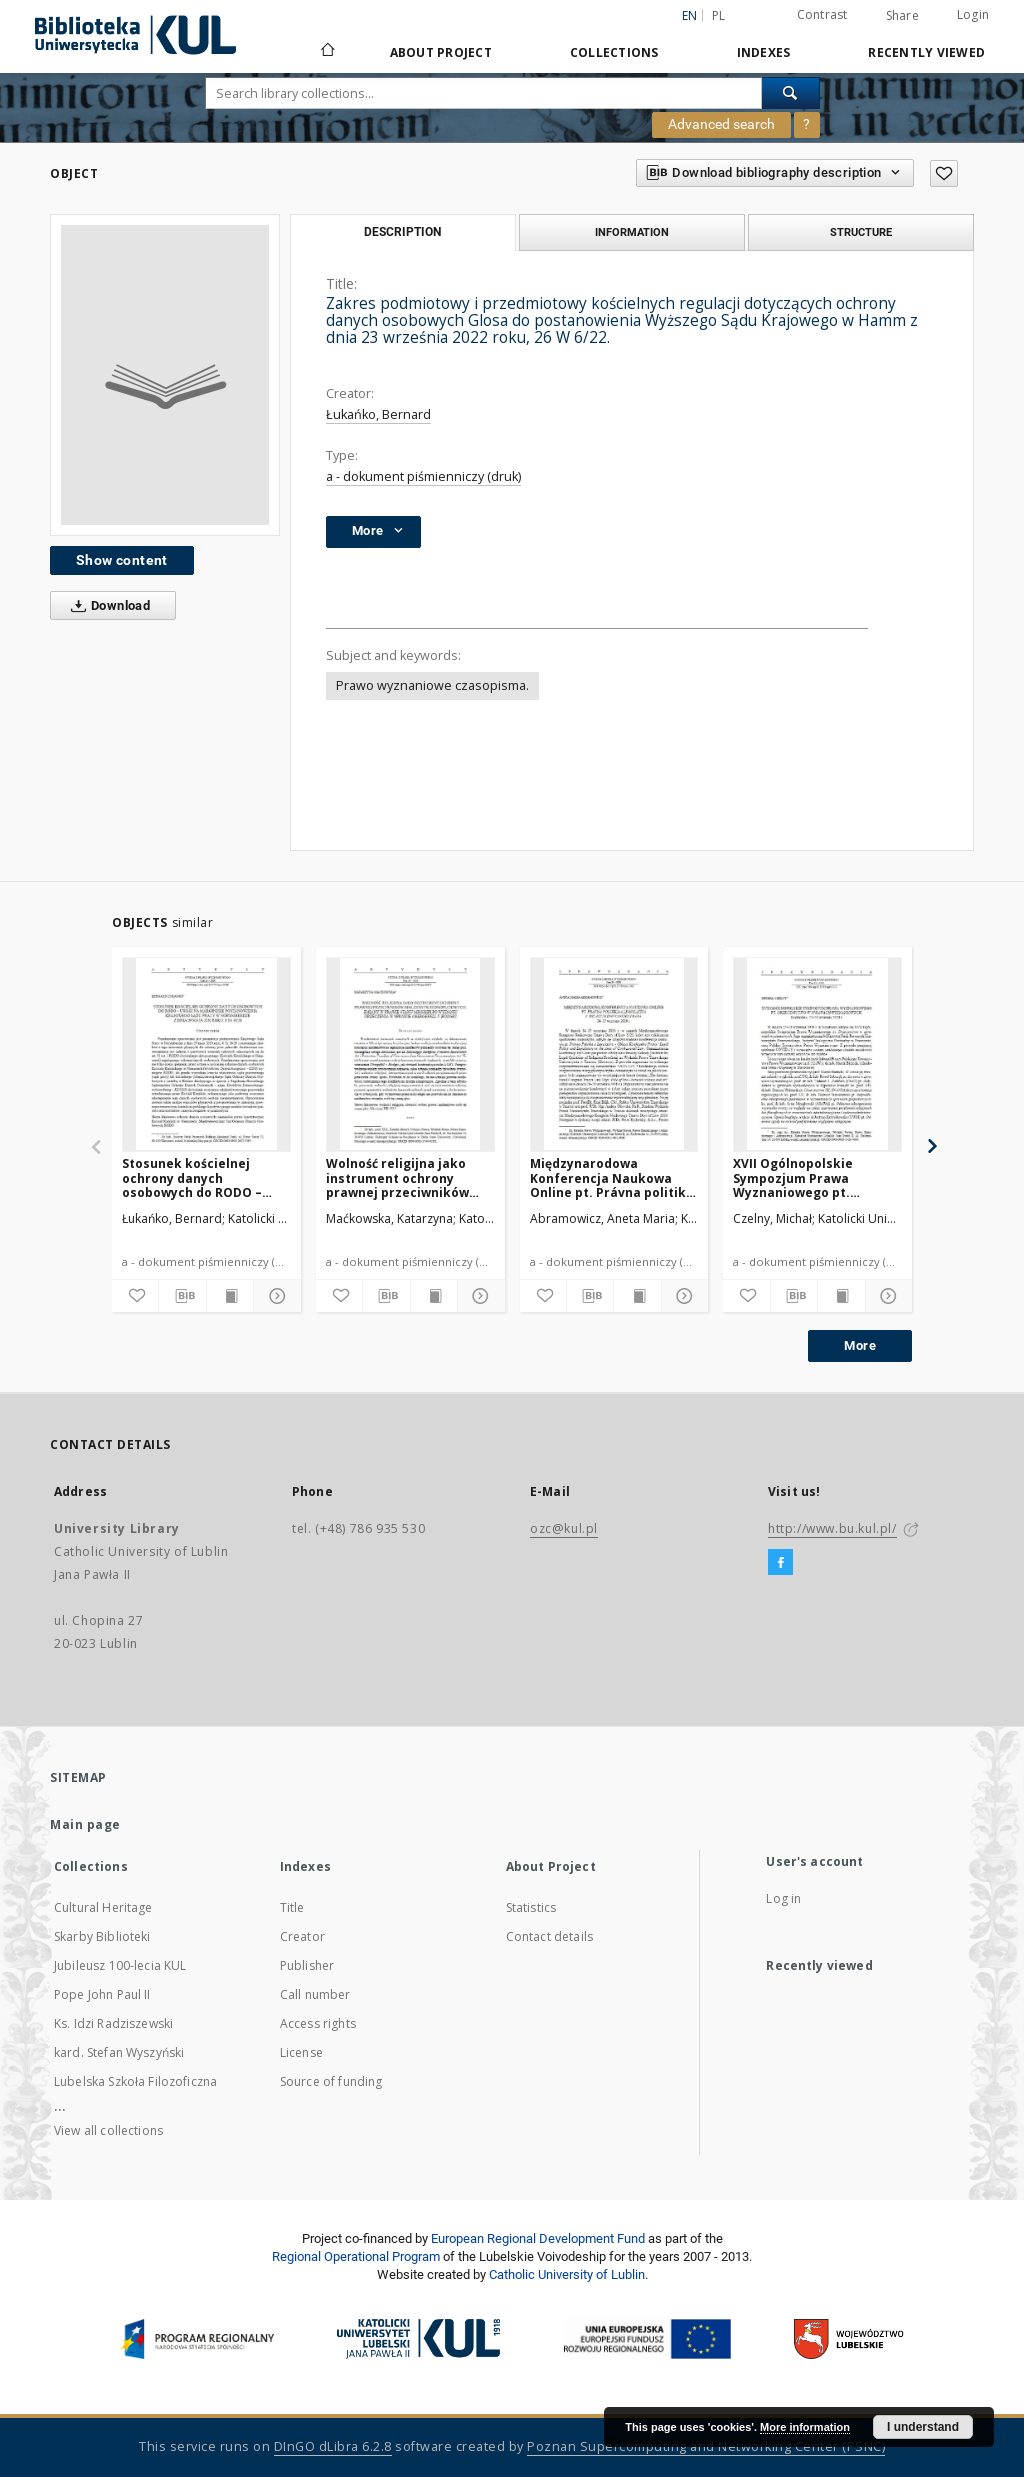 Image resolution: width=1024 pixels, height=2477 pixels. Describe the element at coordinates (102, 1994) in the screenshot. I see `Pope John Paul II` at that location.